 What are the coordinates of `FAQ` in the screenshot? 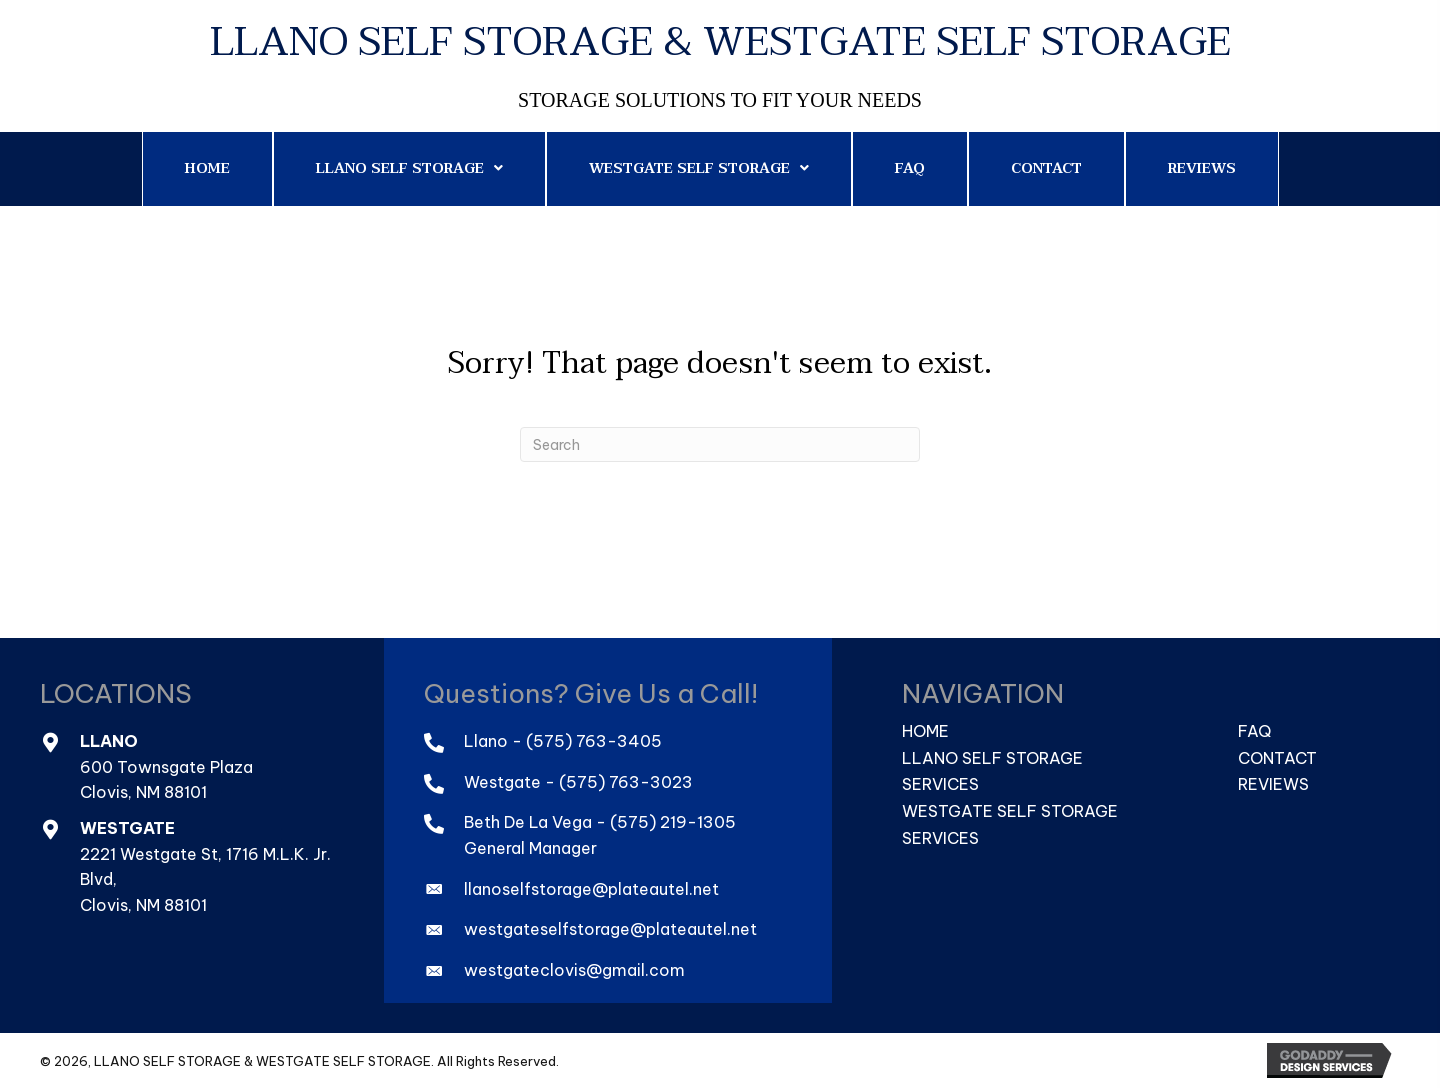 It's located at (1254, 731).